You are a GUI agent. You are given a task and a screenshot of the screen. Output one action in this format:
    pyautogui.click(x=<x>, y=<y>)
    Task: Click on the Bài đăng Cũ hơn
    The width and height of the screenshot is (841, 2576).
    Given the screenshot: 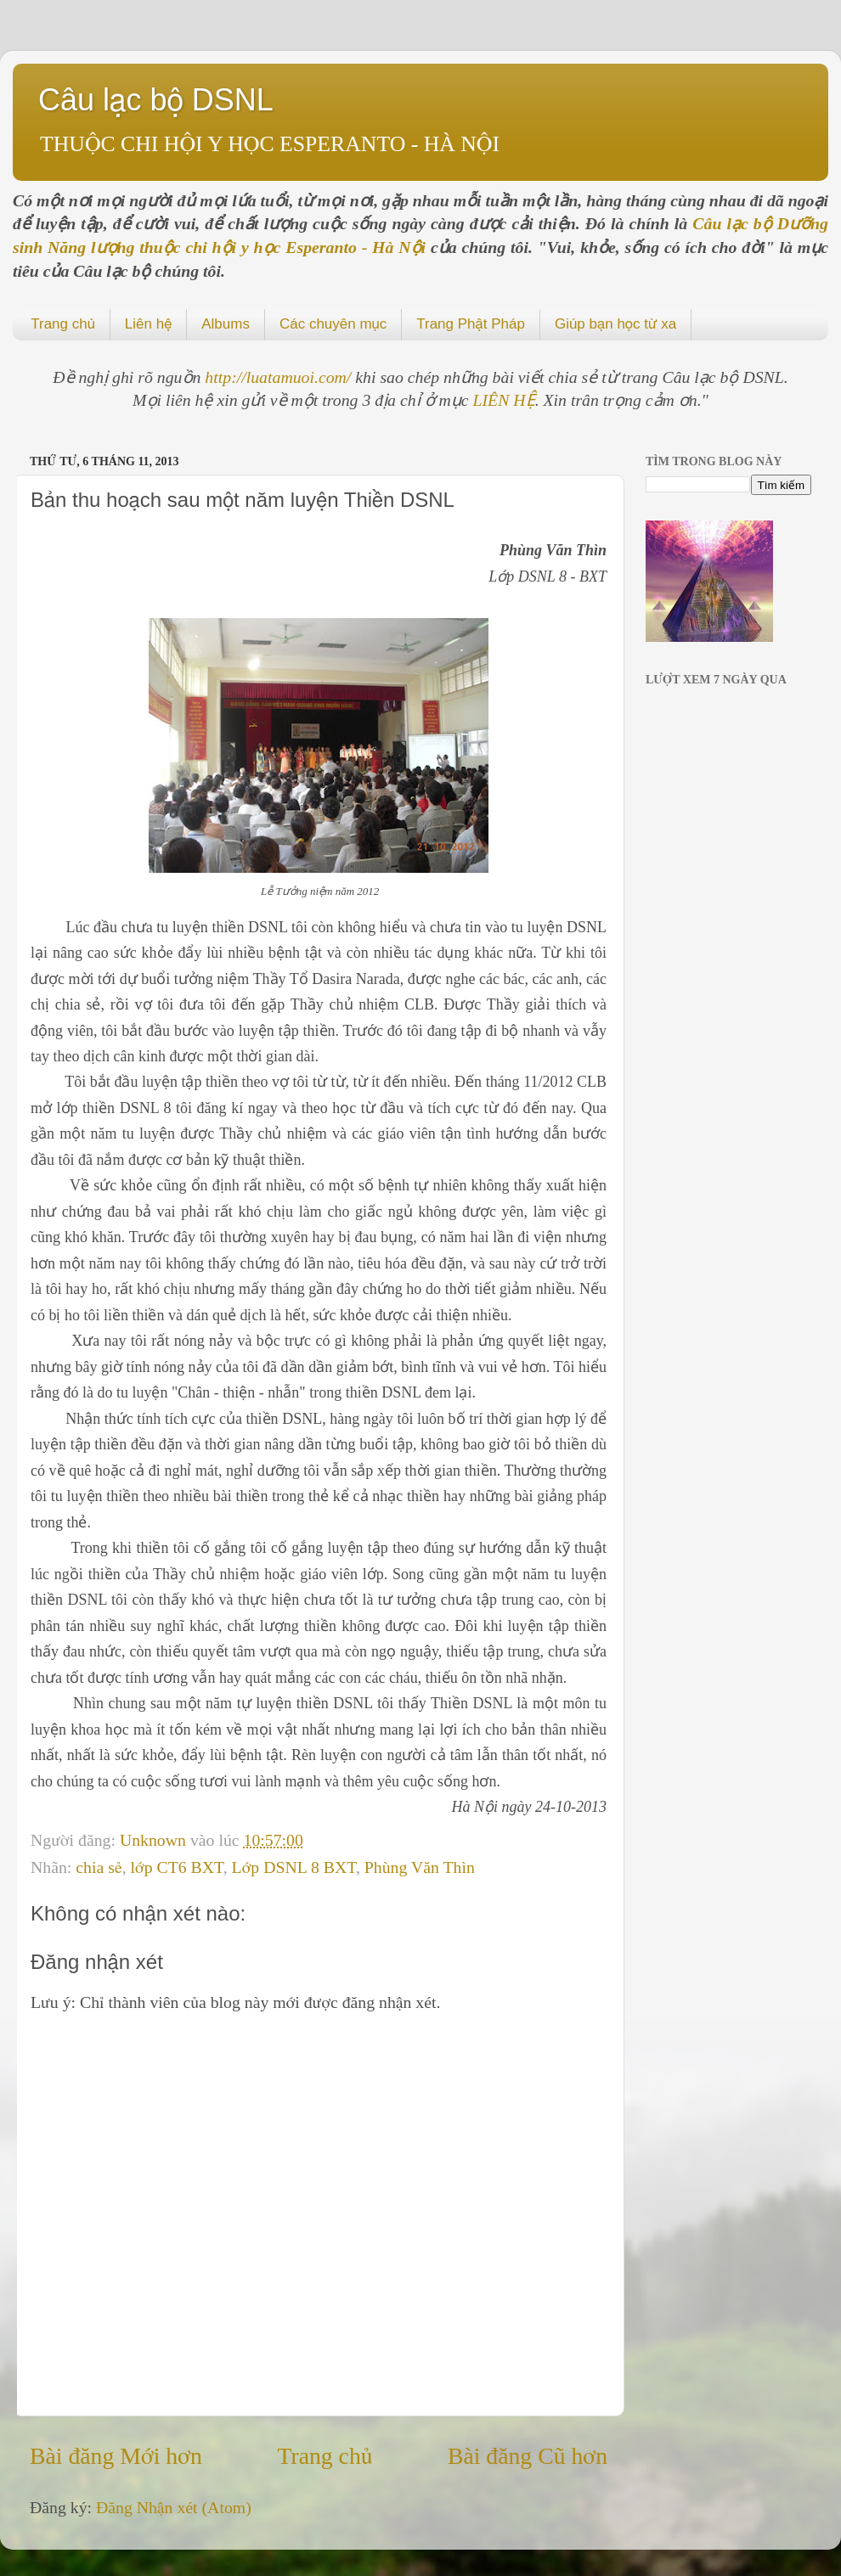 What is the action you would take?
    pyautogui.click(x=527, y=2456)
    